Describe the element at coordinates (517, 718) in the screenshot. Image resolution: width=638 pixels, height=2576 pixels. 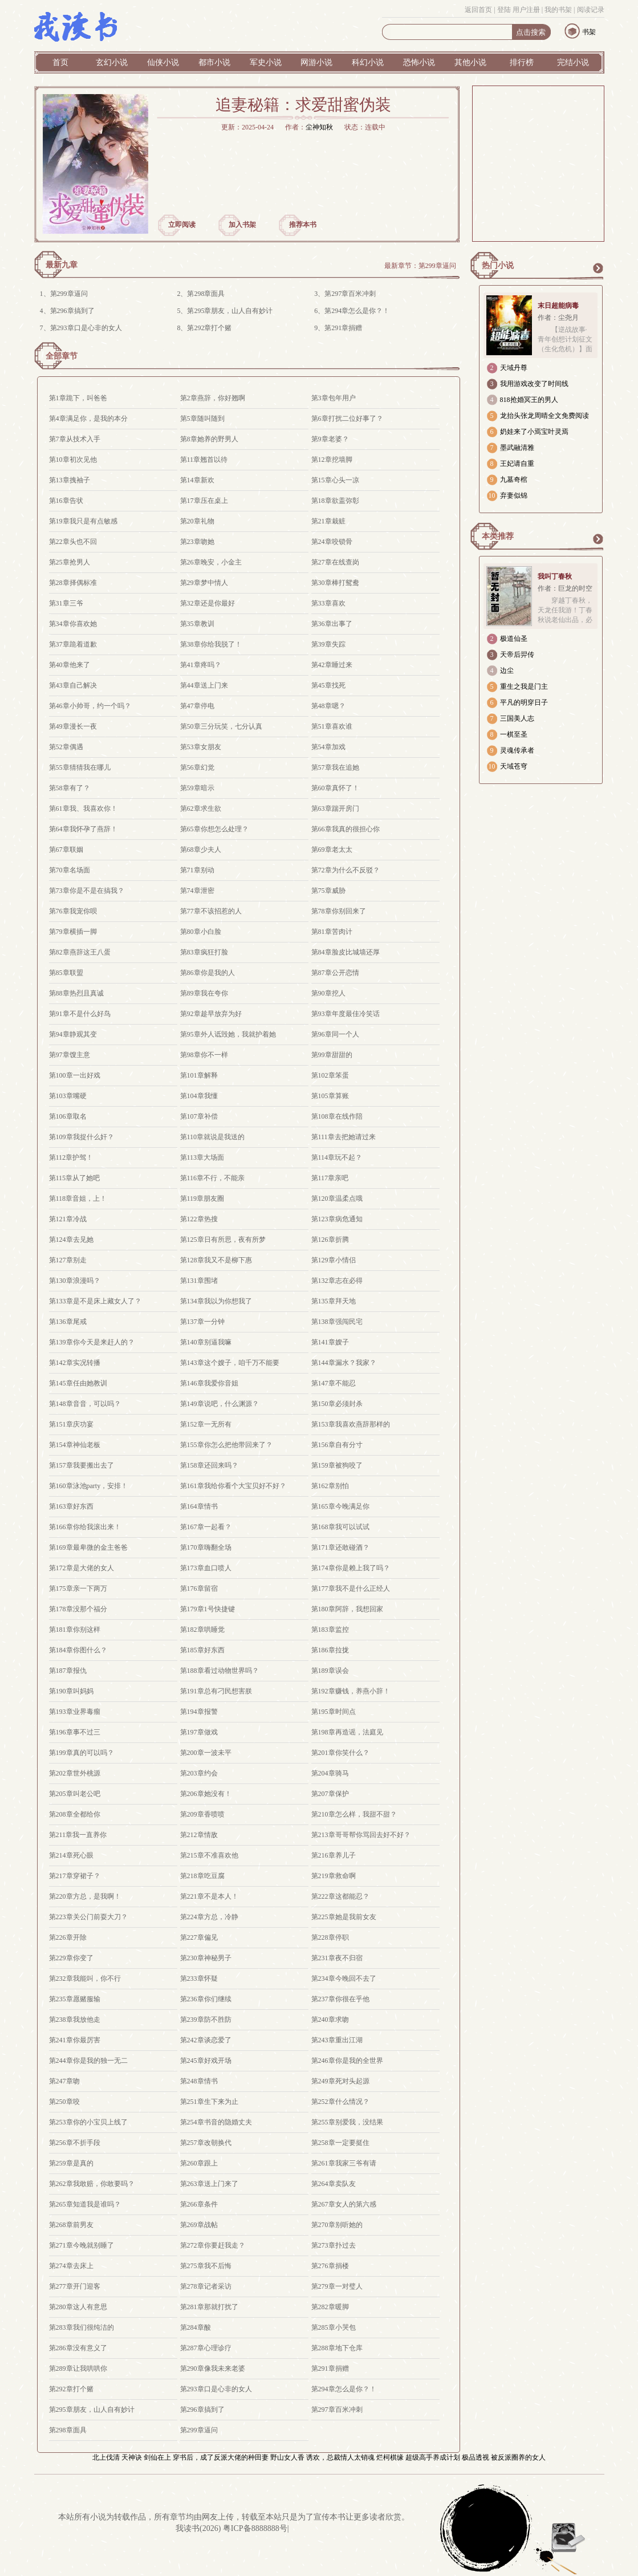
I see `三国美人志` at that location.